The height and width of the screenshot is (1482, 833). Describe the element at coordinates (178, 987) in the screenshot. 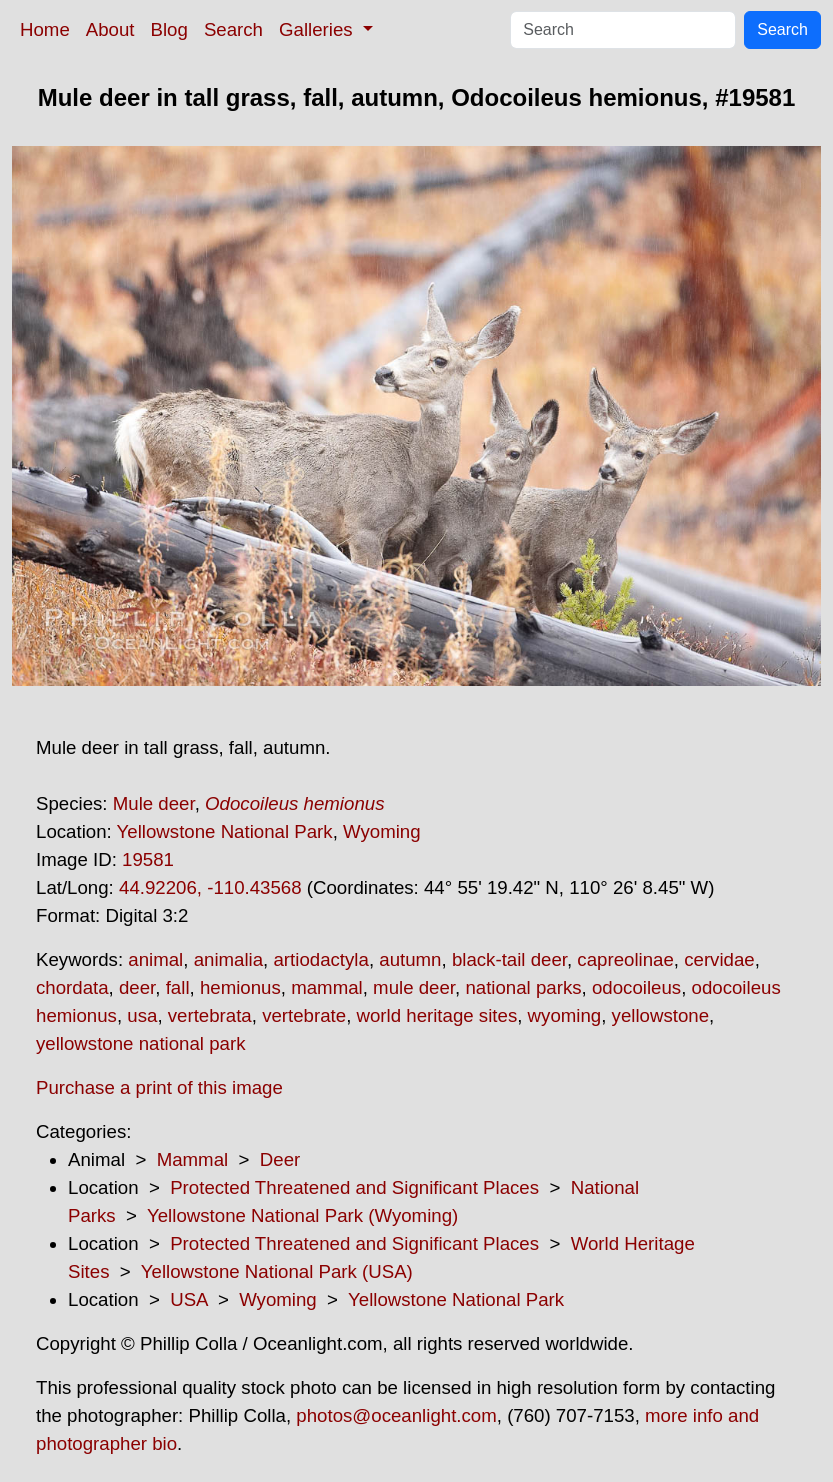

I see `fall` at that location.